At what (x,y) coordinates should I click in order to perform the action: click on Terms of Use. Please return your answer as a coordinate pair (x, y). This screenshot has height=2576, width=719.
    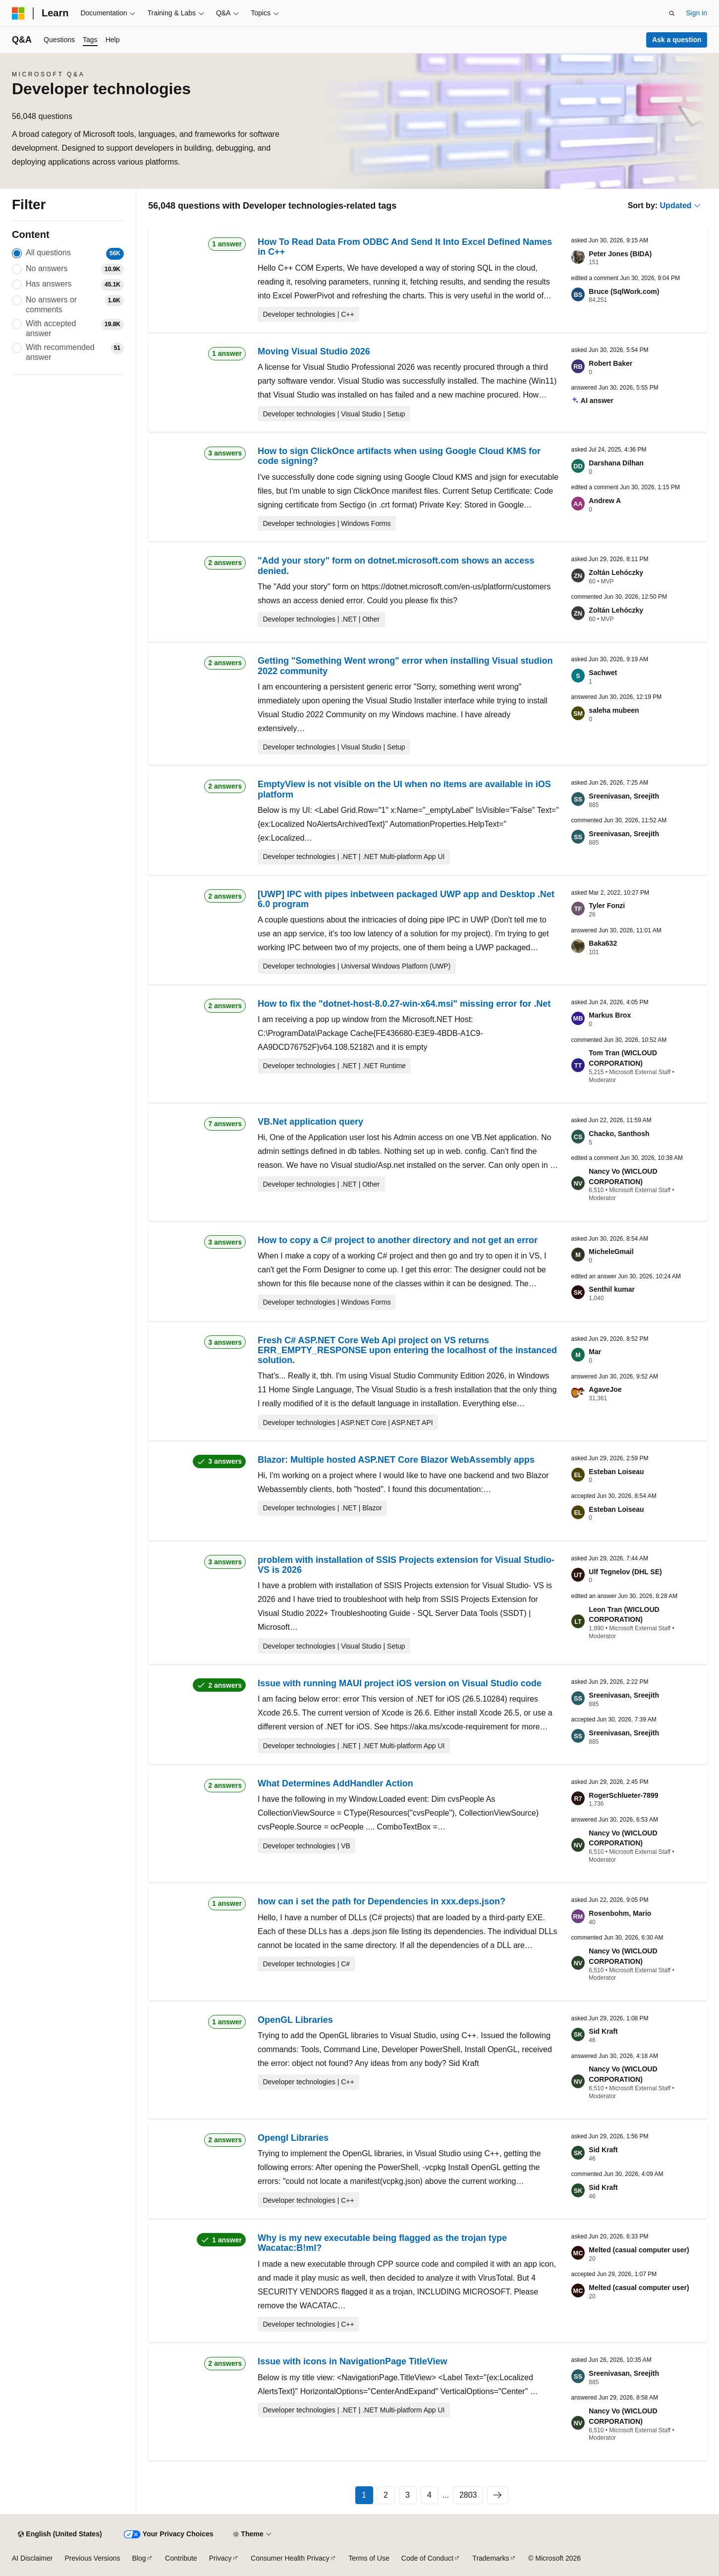
    Looking at the image, I should click on (368, 2558).